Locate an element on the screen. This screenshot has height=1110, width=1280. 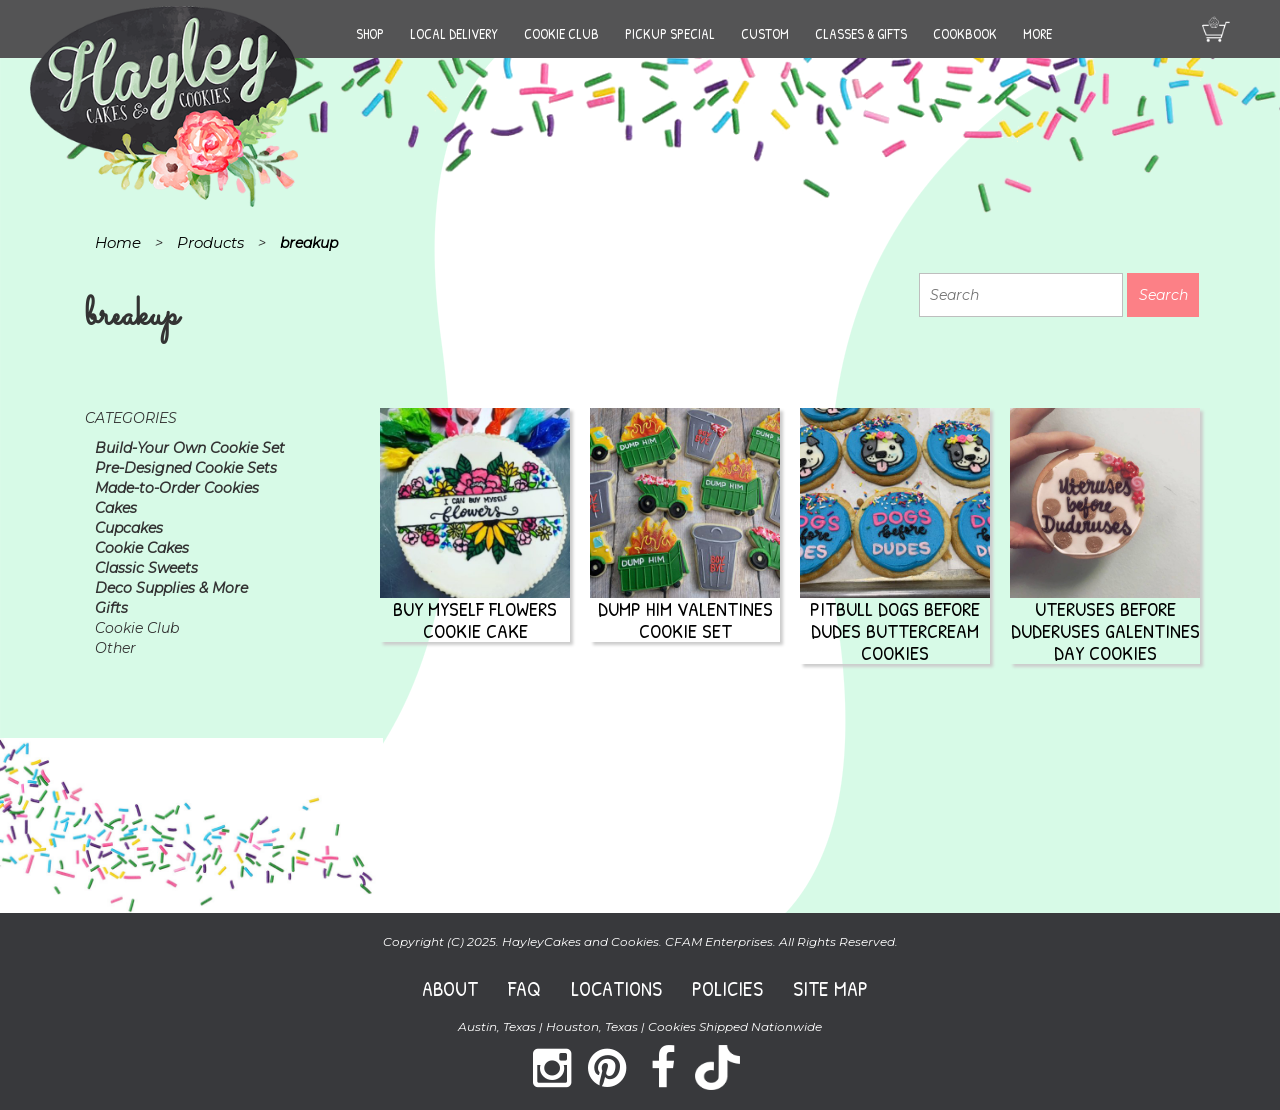
Deco Supplies & More is located at coordinates (171, 588).